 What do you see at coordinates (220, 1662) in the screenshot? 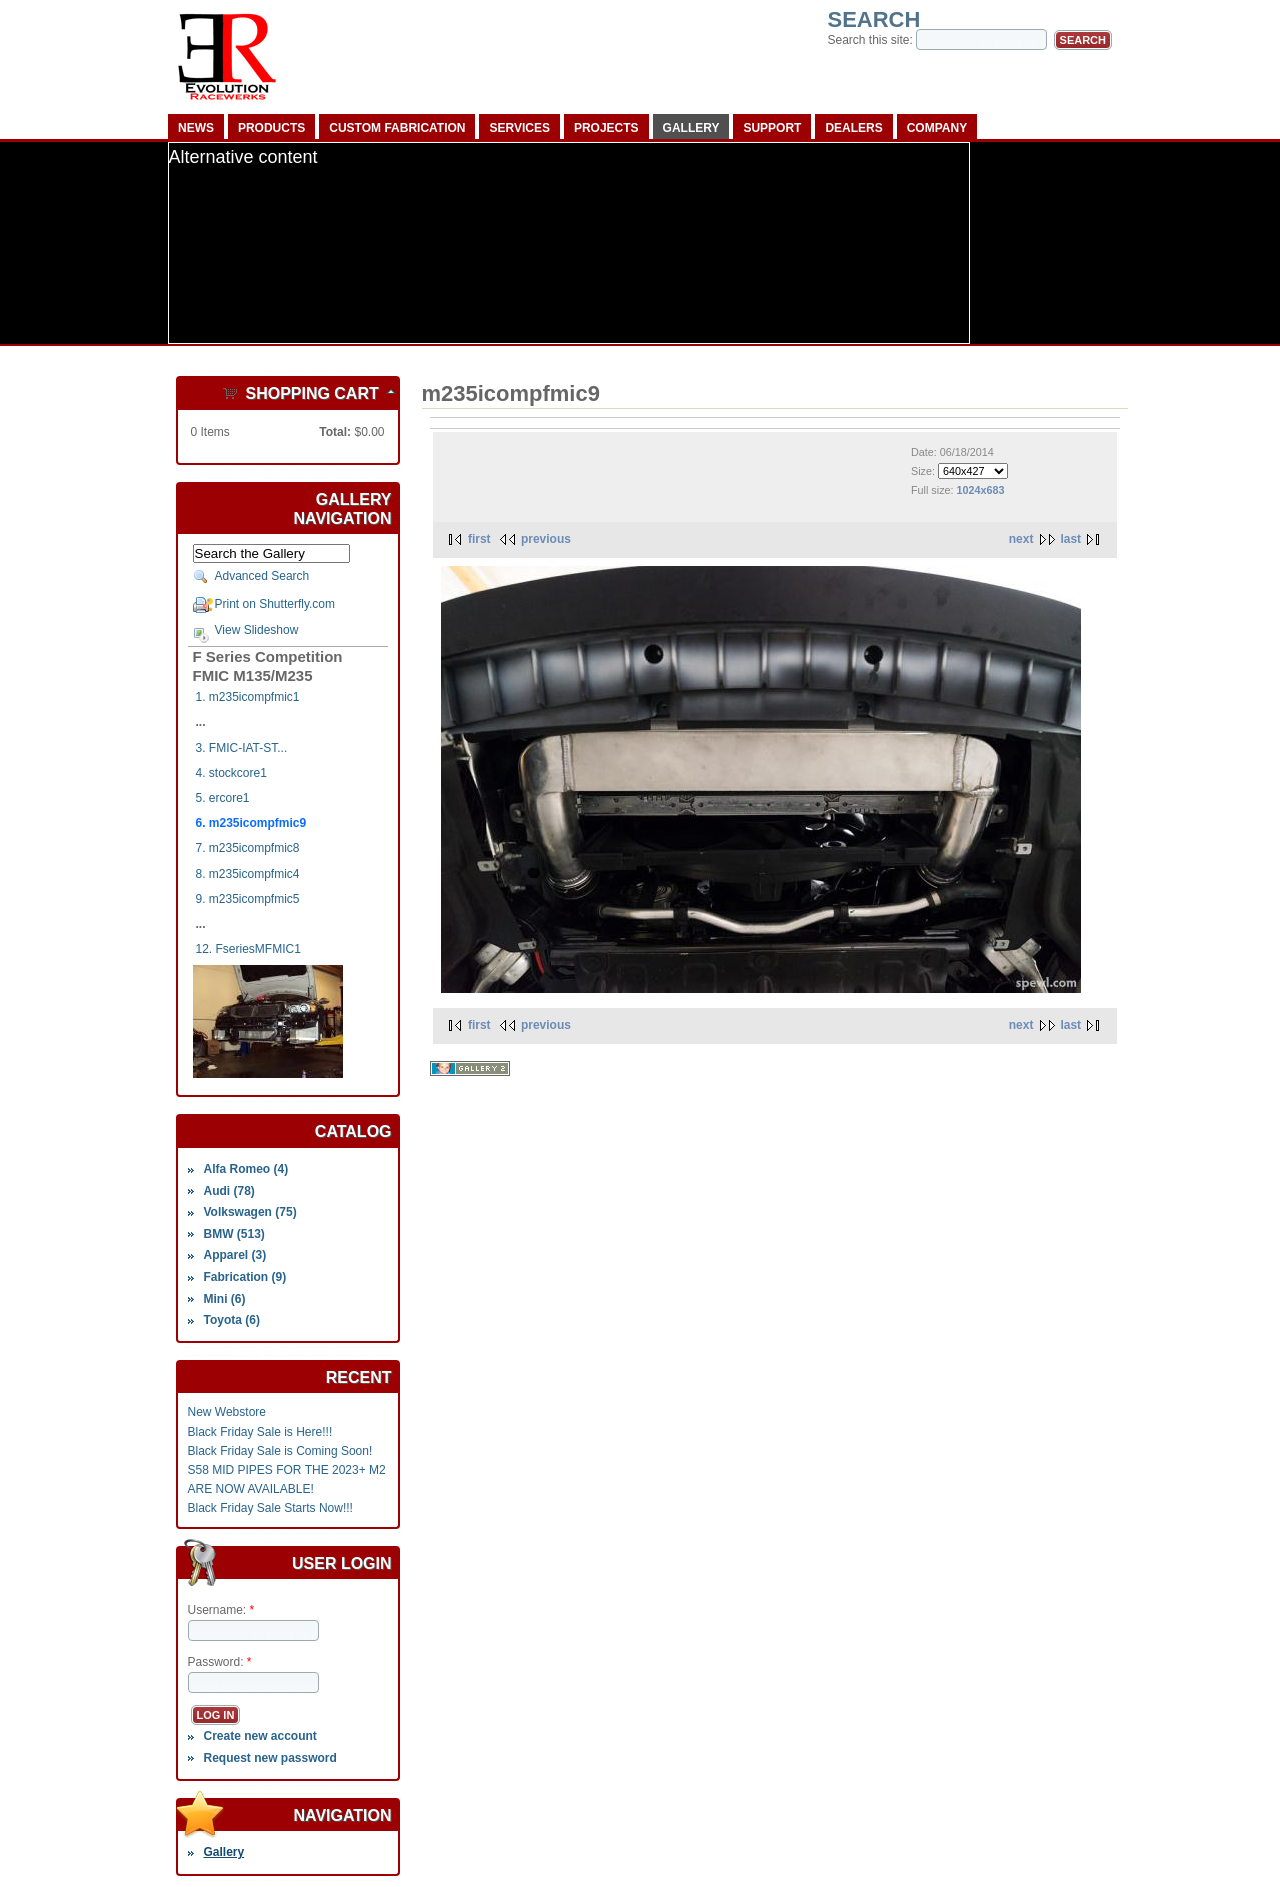
I see `Password:` at bounding box center [220, 1662].